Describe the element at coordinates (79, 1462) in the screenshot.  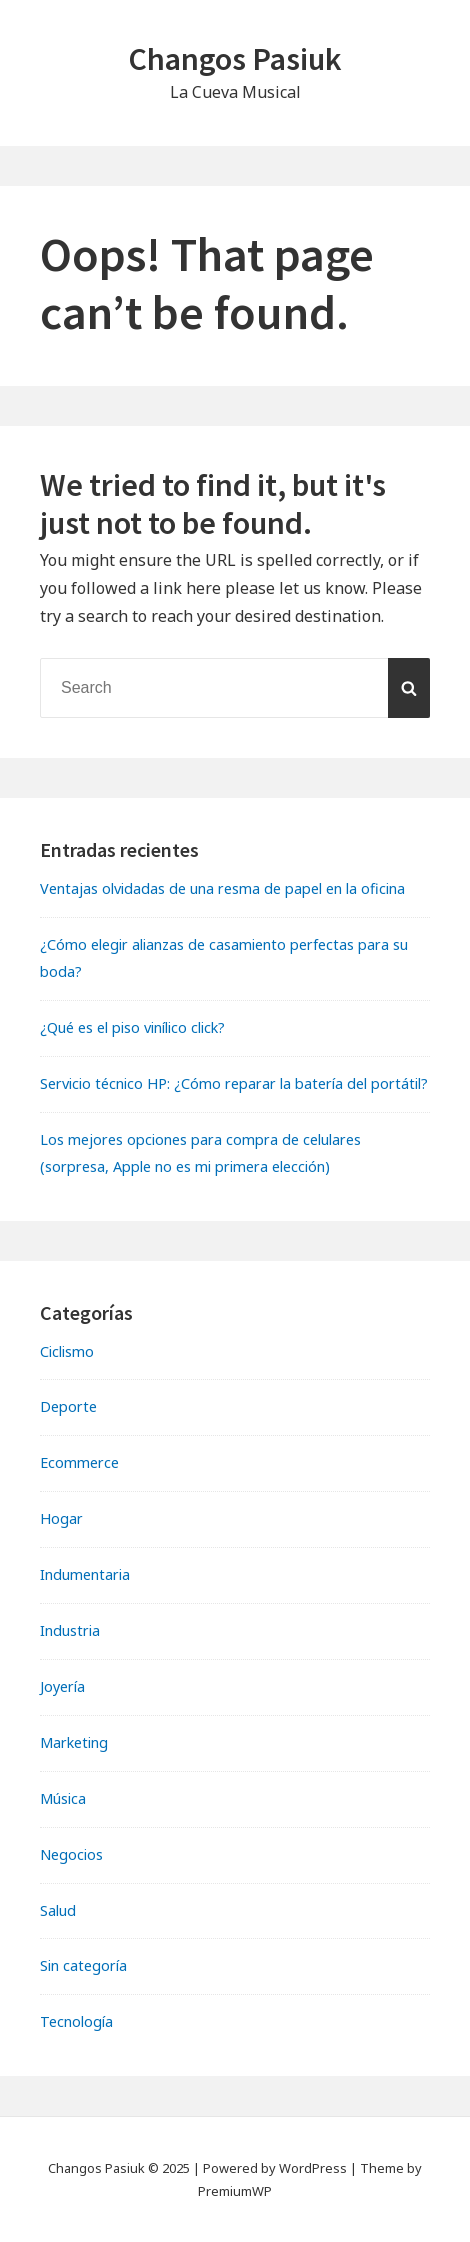
I see `Ecommerce` at that location.